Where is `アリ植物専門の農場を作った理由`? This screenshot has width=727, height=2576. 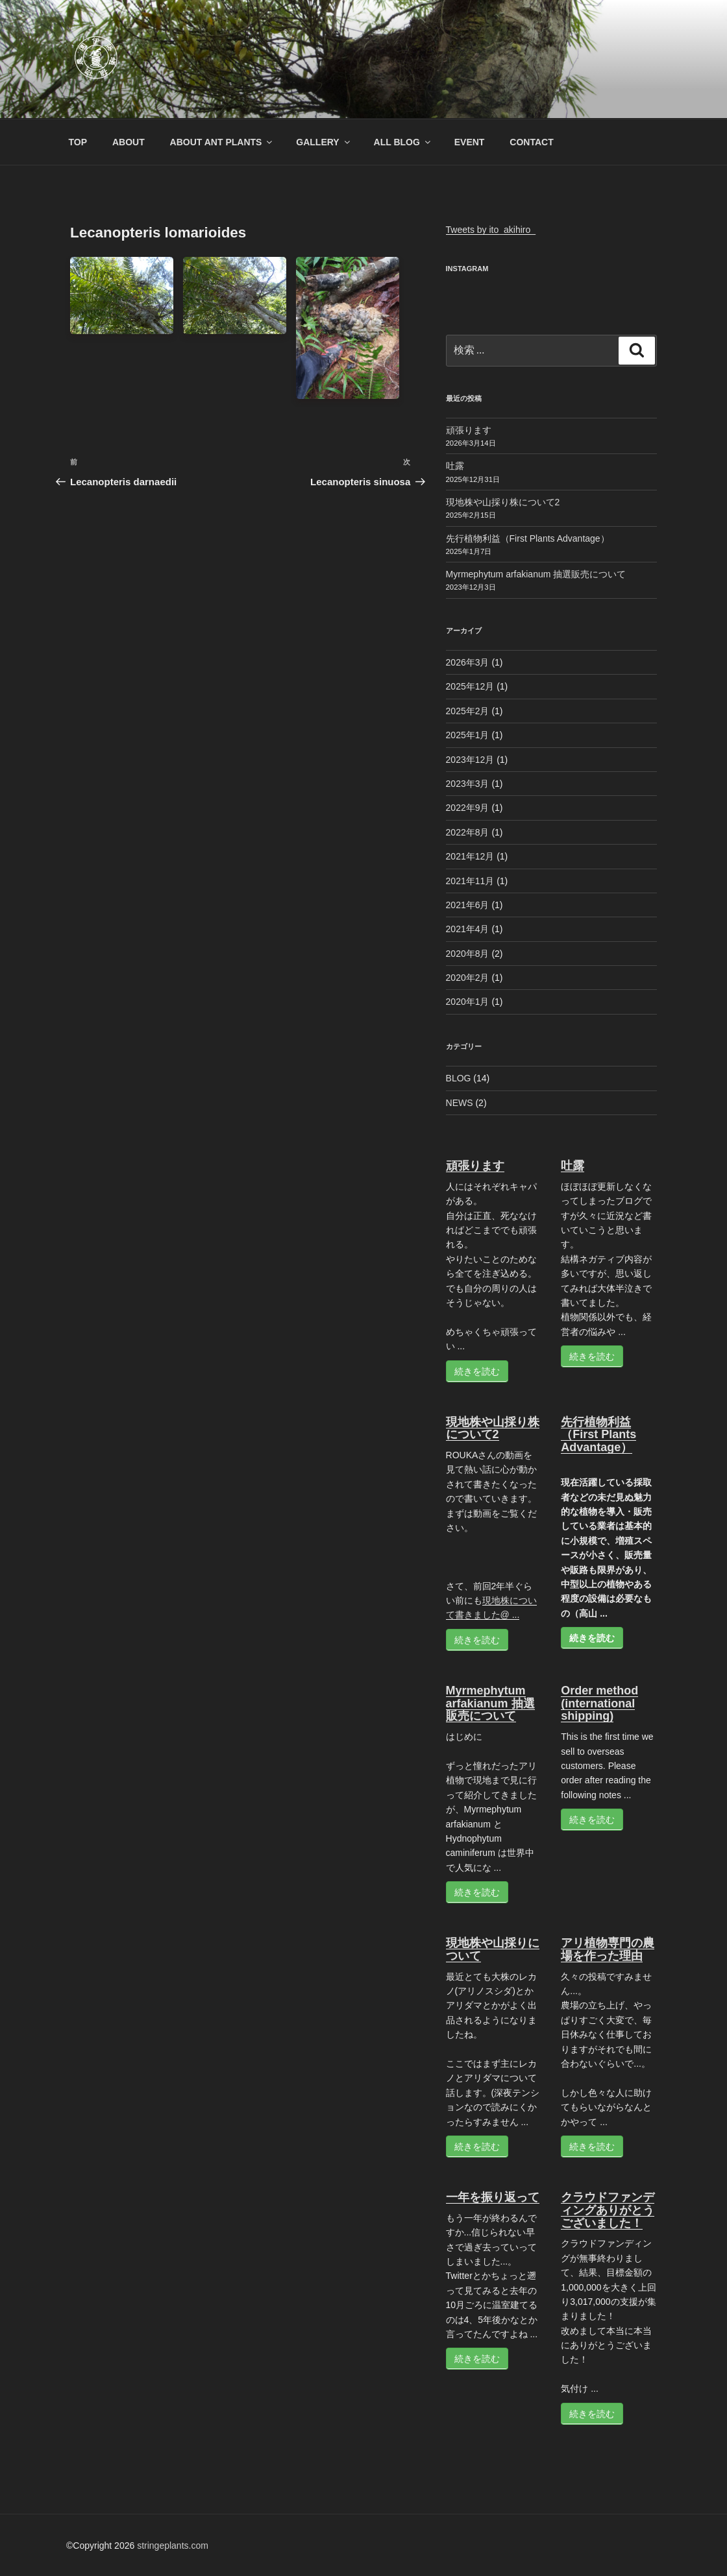
アリ植物専門の農場を作った理由 is located at coordinates (607, 1949).